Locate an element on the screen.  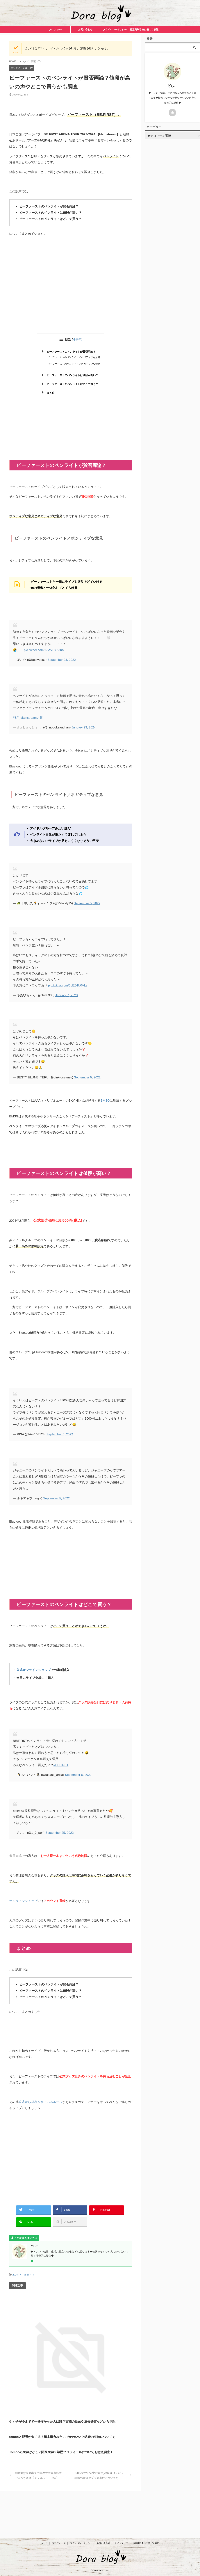
#BF_Mainstream大阪 is located at coordinates (28, 717).